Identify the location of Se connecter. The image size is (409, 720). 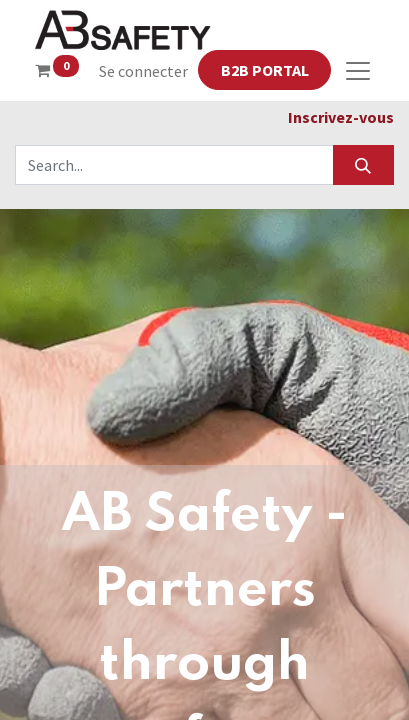
(143, 71).